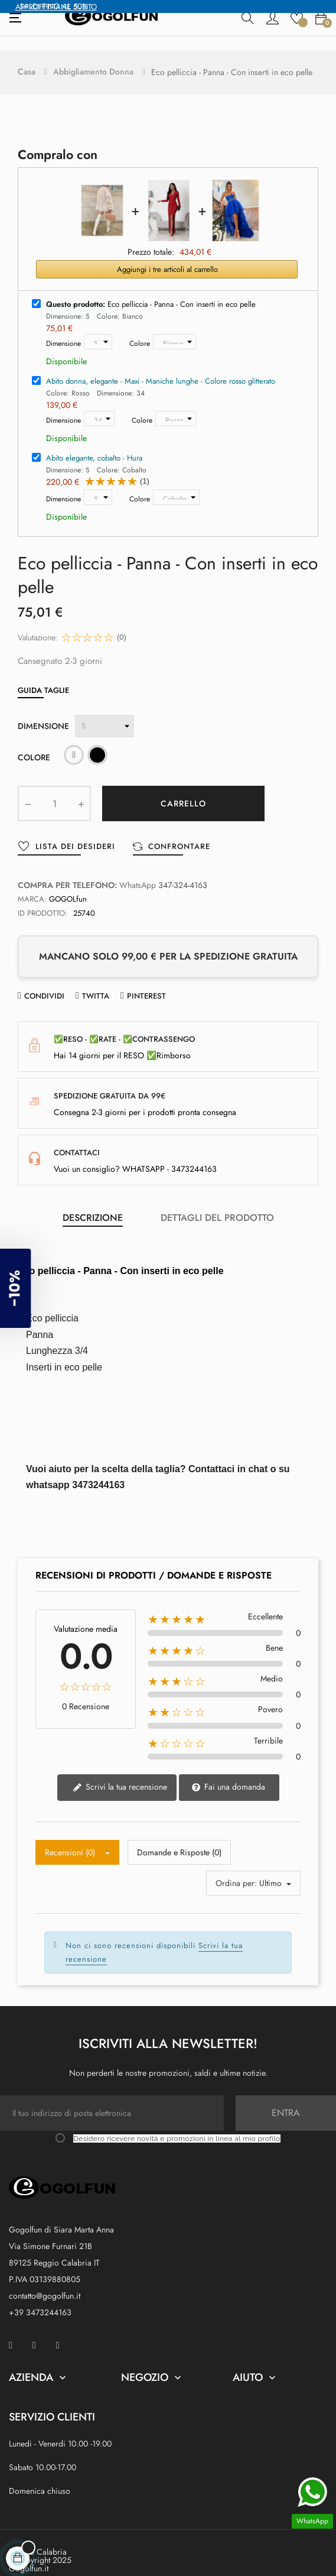 The image size is (336, 2576). Describe the element at coordinates (93, 1203) in the screenshot. I see `Descrizione [tab]` at that location.